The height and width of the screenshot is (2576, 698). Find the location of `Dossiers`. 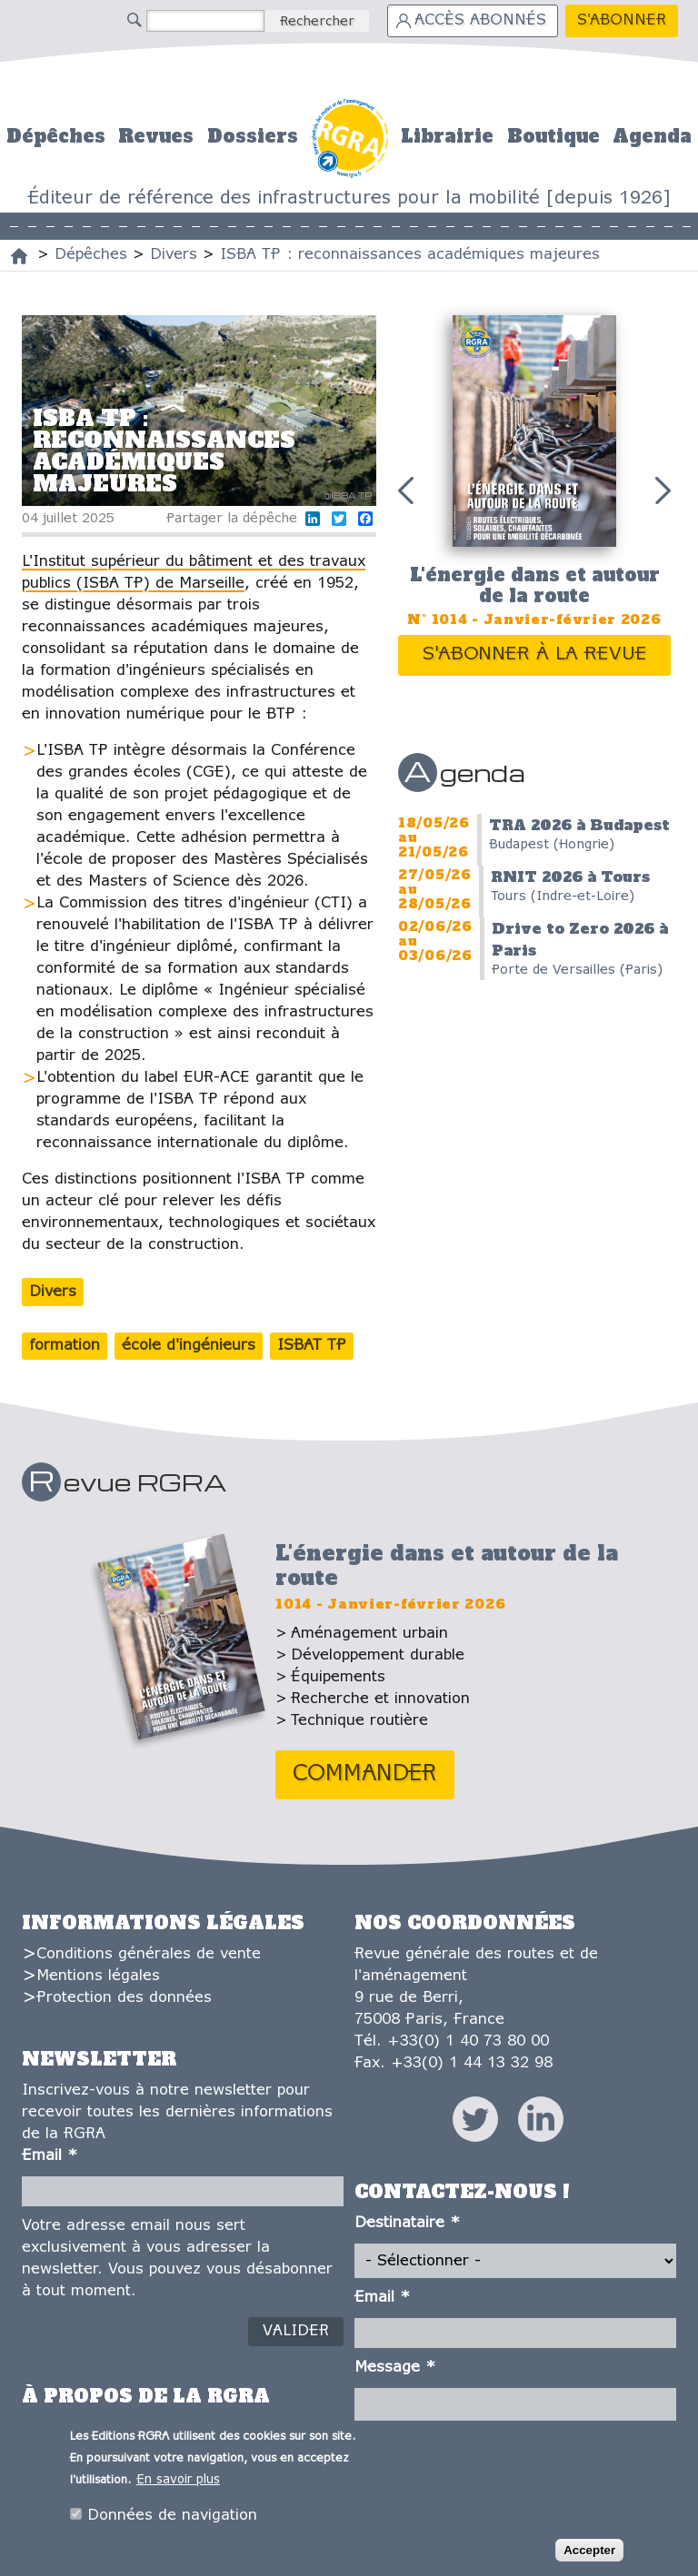

Dossiers is located at coordinates (252, 136).